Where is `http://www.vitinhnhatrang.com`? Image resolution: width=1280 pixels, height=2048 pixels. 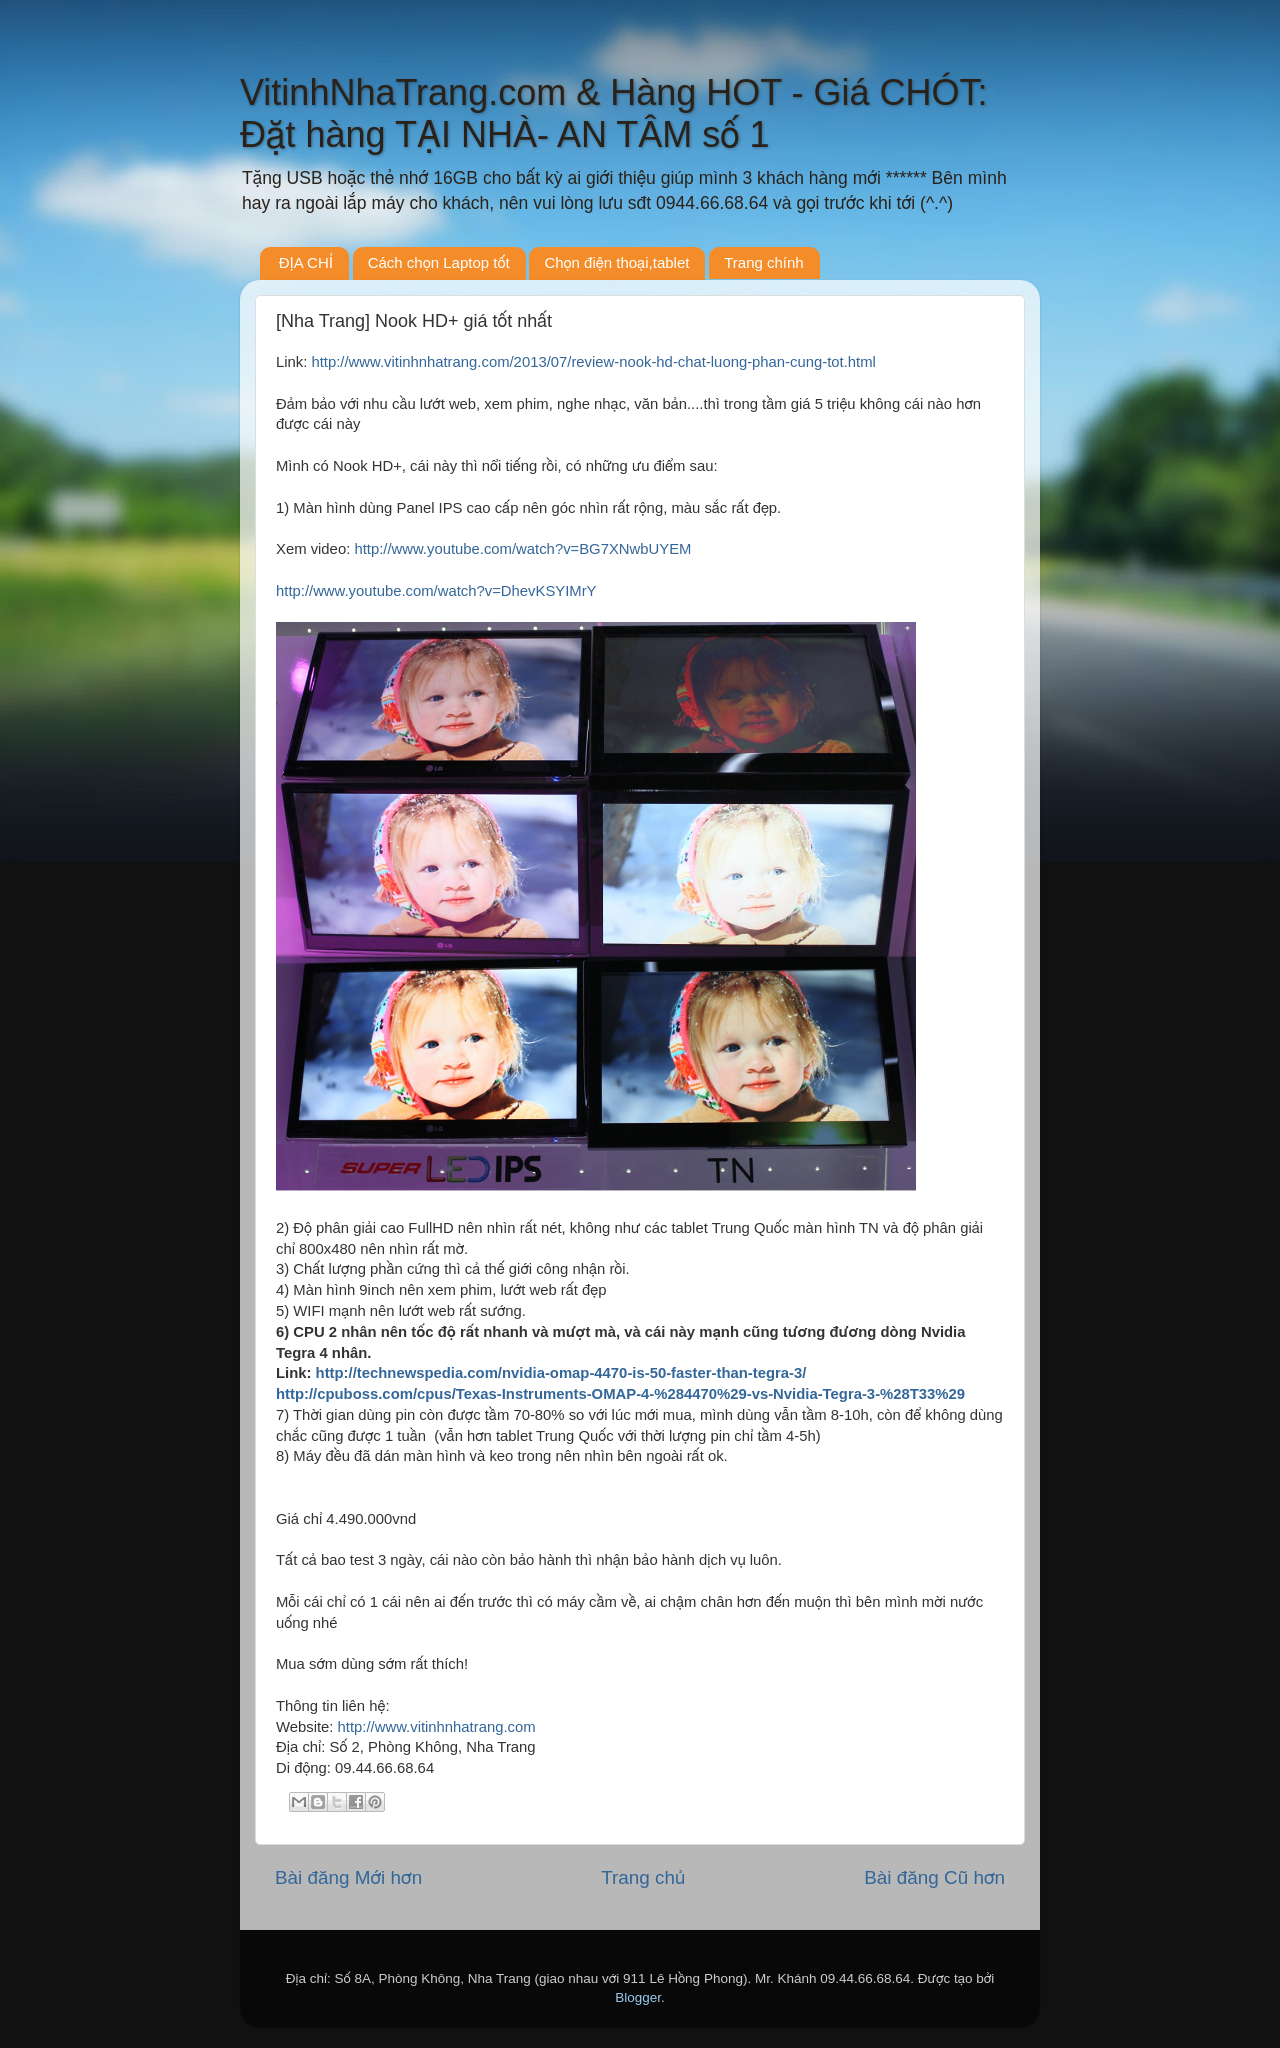
http://www.vitinhnhatrang.com is located at coordinates (437, 1727).